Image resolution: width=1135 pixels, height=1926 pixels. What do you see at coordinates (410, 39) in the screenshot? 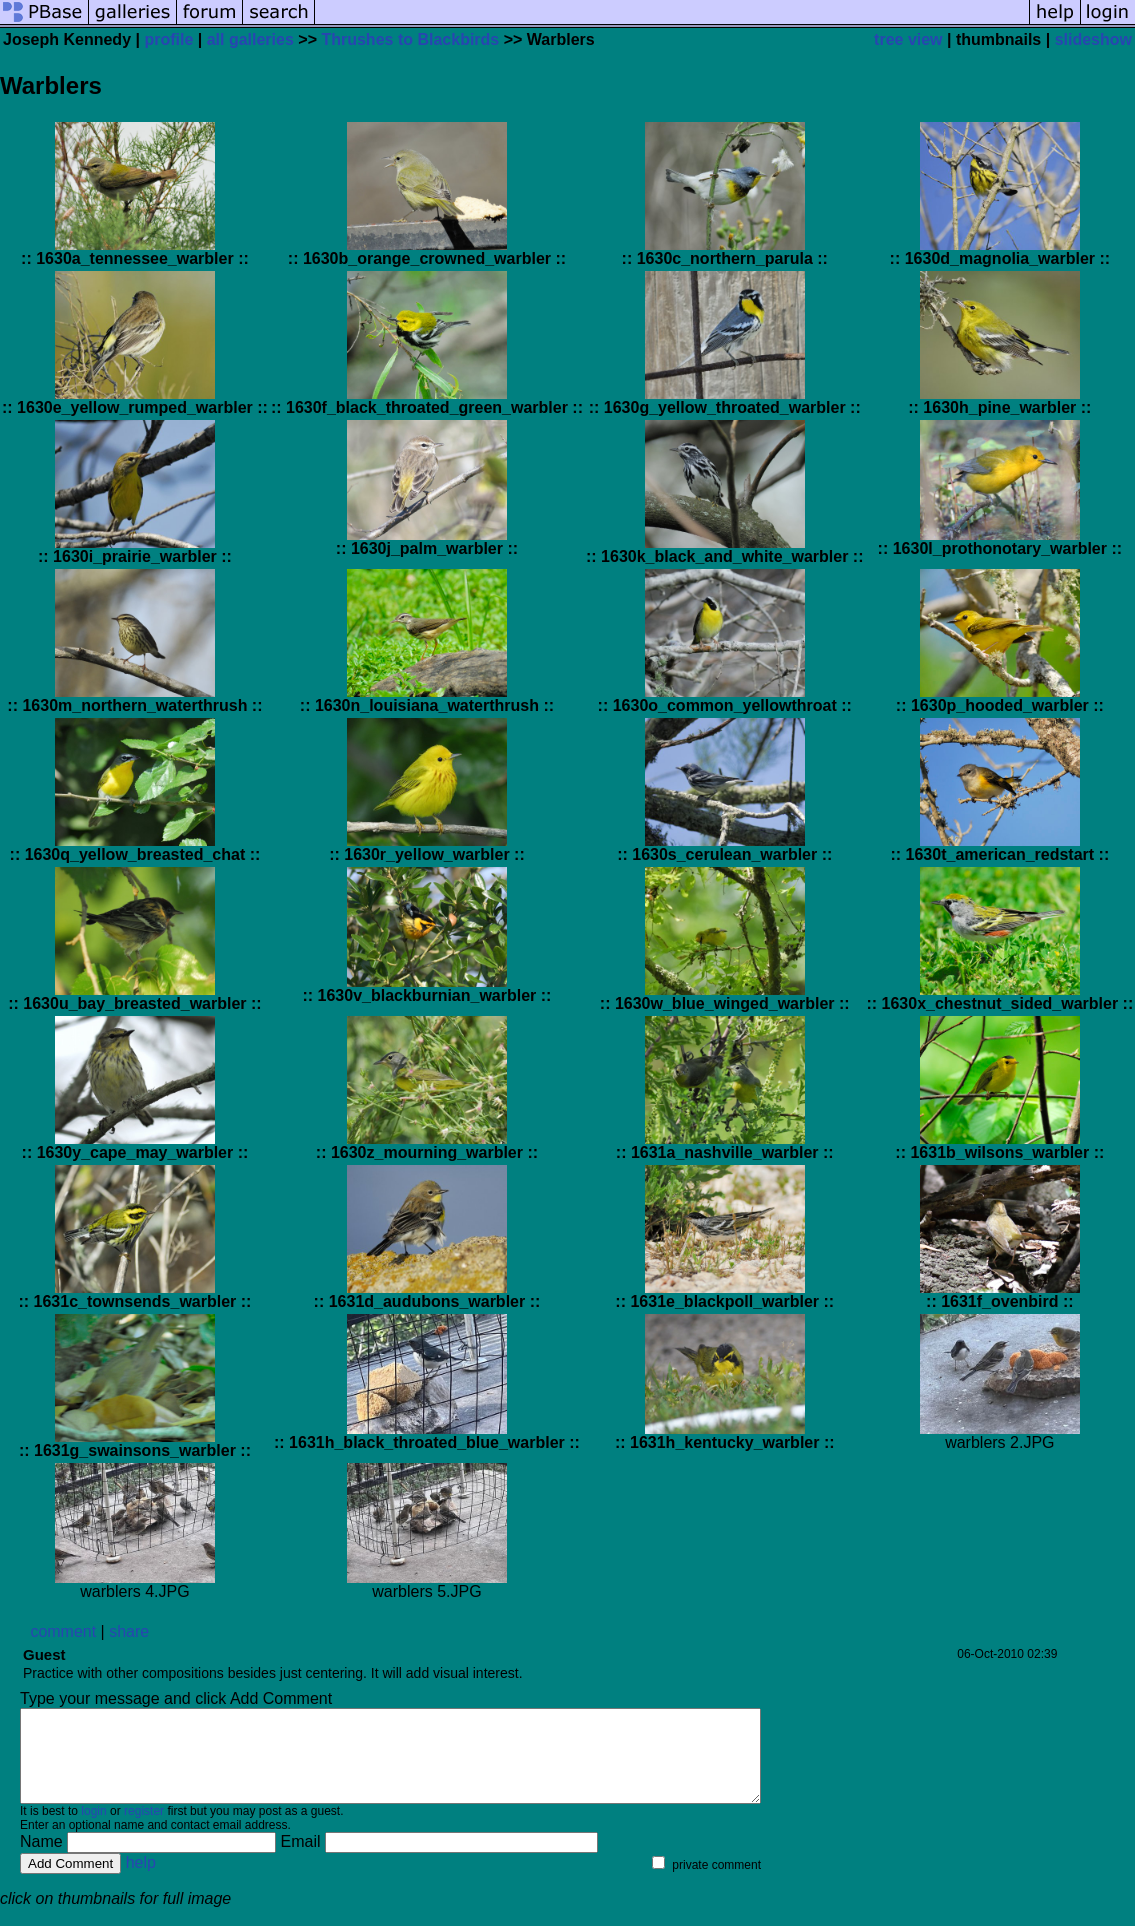
I see `Thrushes to Blackbirds` at bounding box center [410, 39].